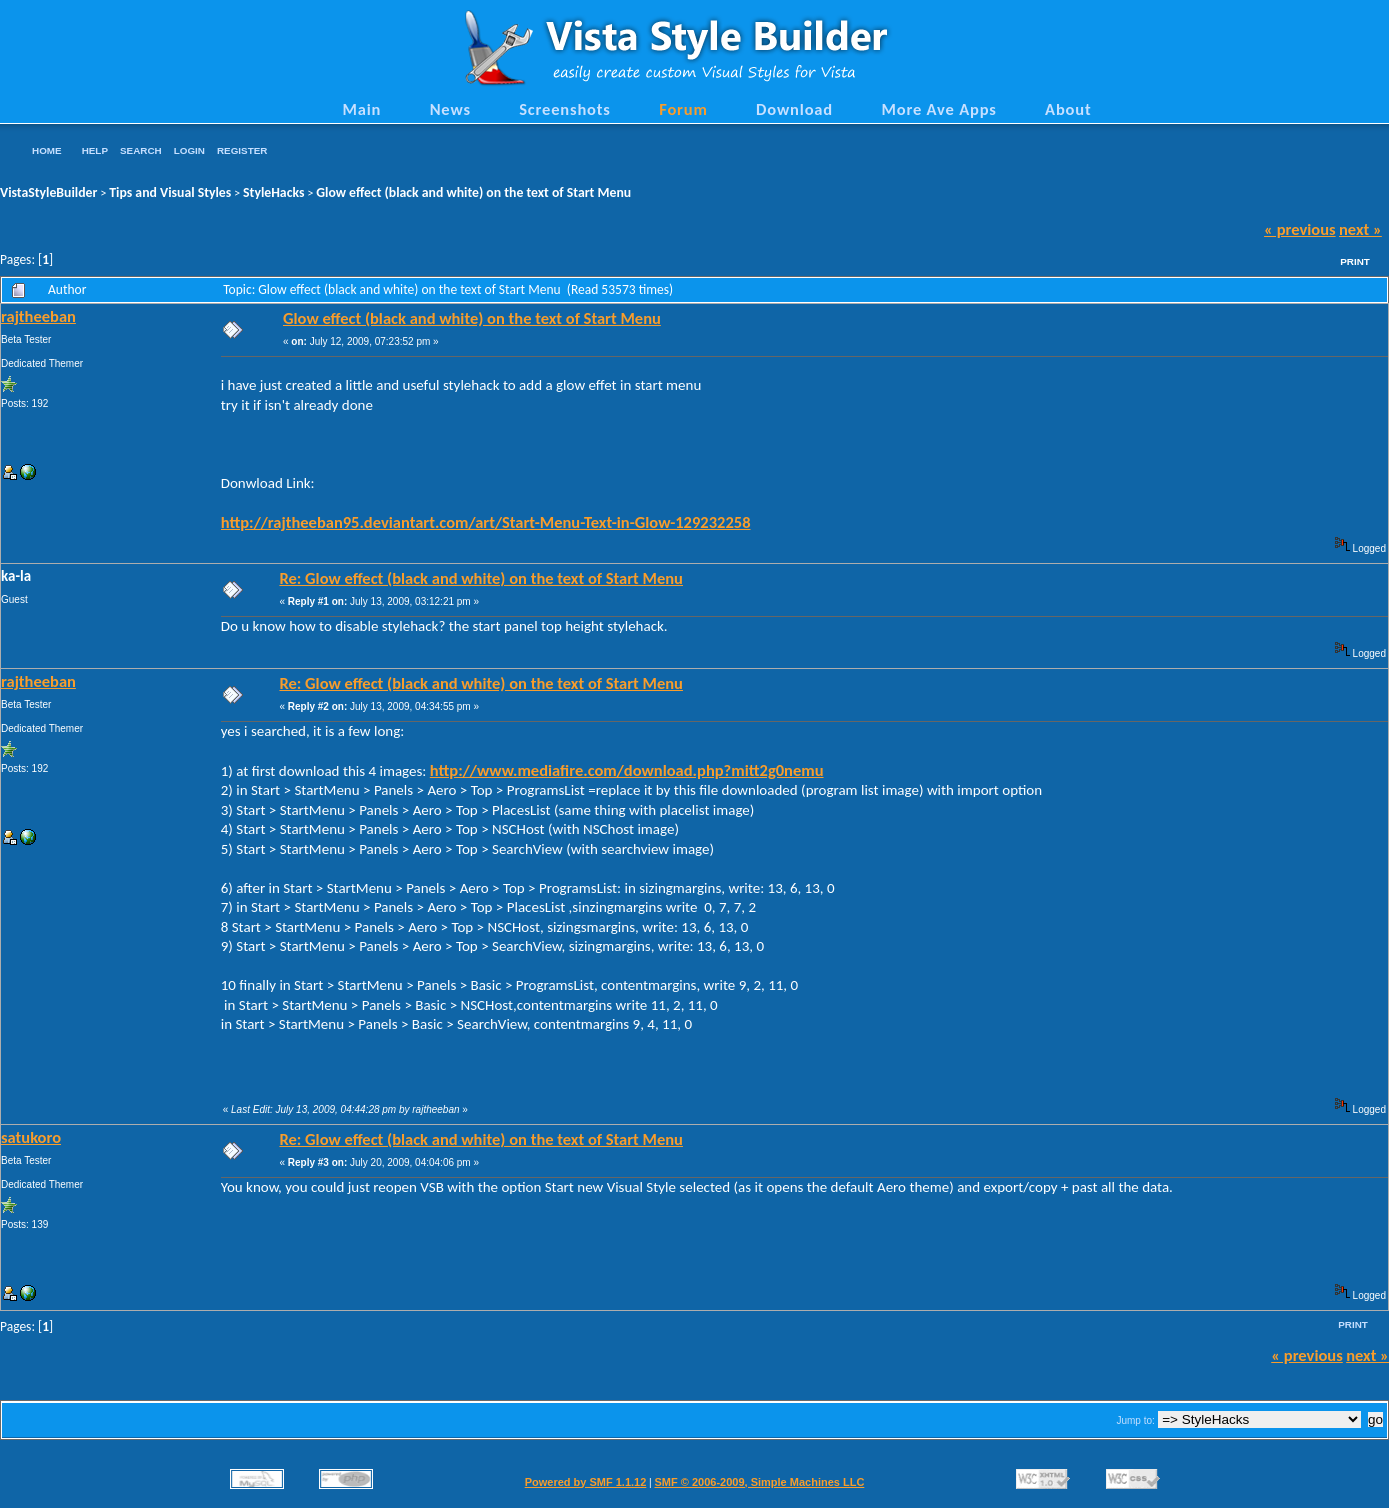 The width and height of the screenshot is (1389, 1508). Describe the element at coordinates (586, 1482) in the screenshot. I see `Powered by SMF 1.1.12` at that location.